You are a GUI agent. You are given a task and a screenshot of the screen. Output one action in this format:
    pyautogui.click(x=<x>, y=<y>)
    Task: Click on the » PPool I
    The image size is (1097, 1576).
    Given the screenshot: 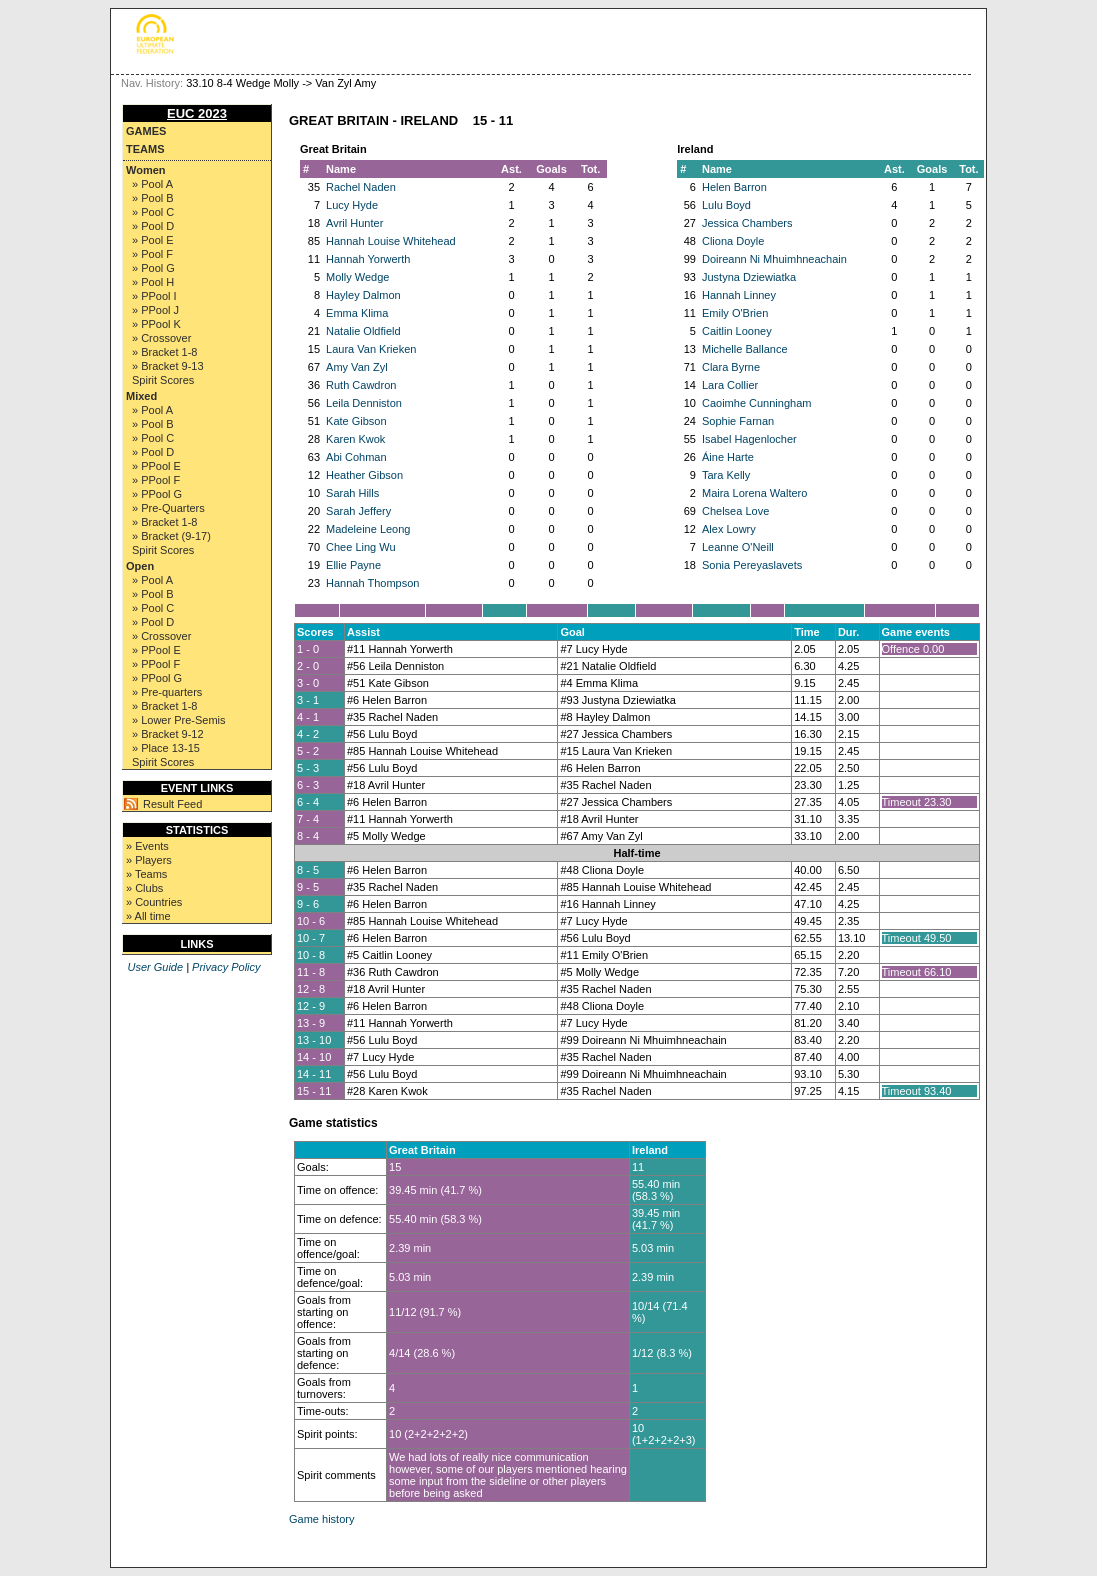 What is the action you would take?
    pyautogui.click(x=154, y=296)
    